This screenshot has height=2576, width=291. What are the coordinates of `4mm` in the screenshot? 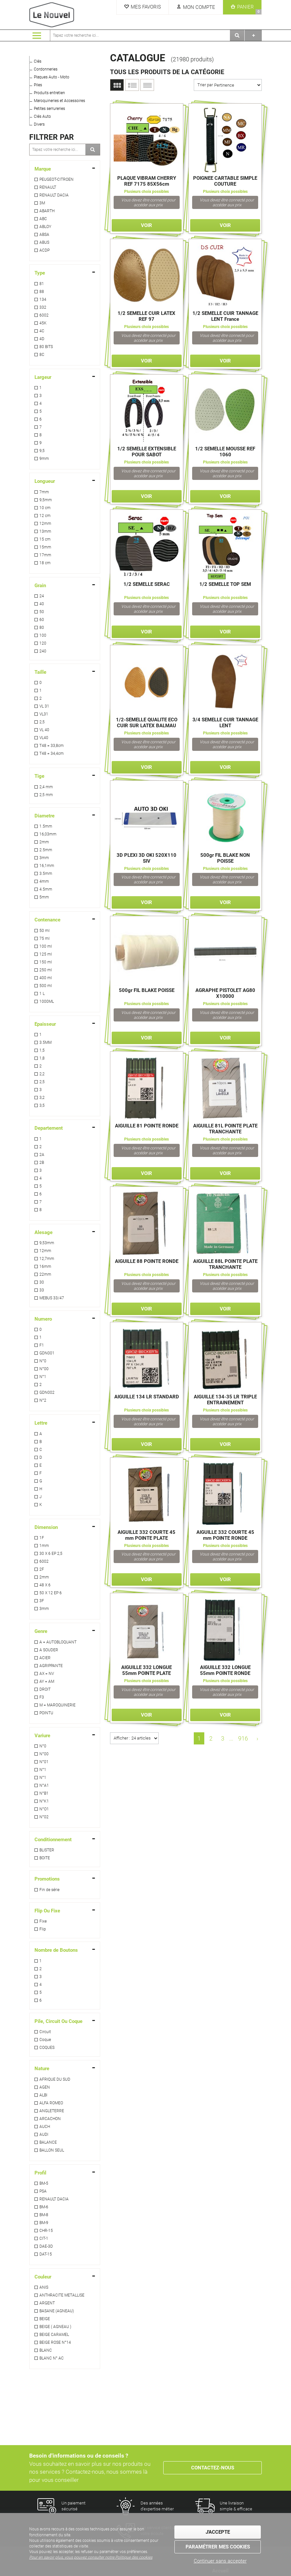 It's located at (44, 881).